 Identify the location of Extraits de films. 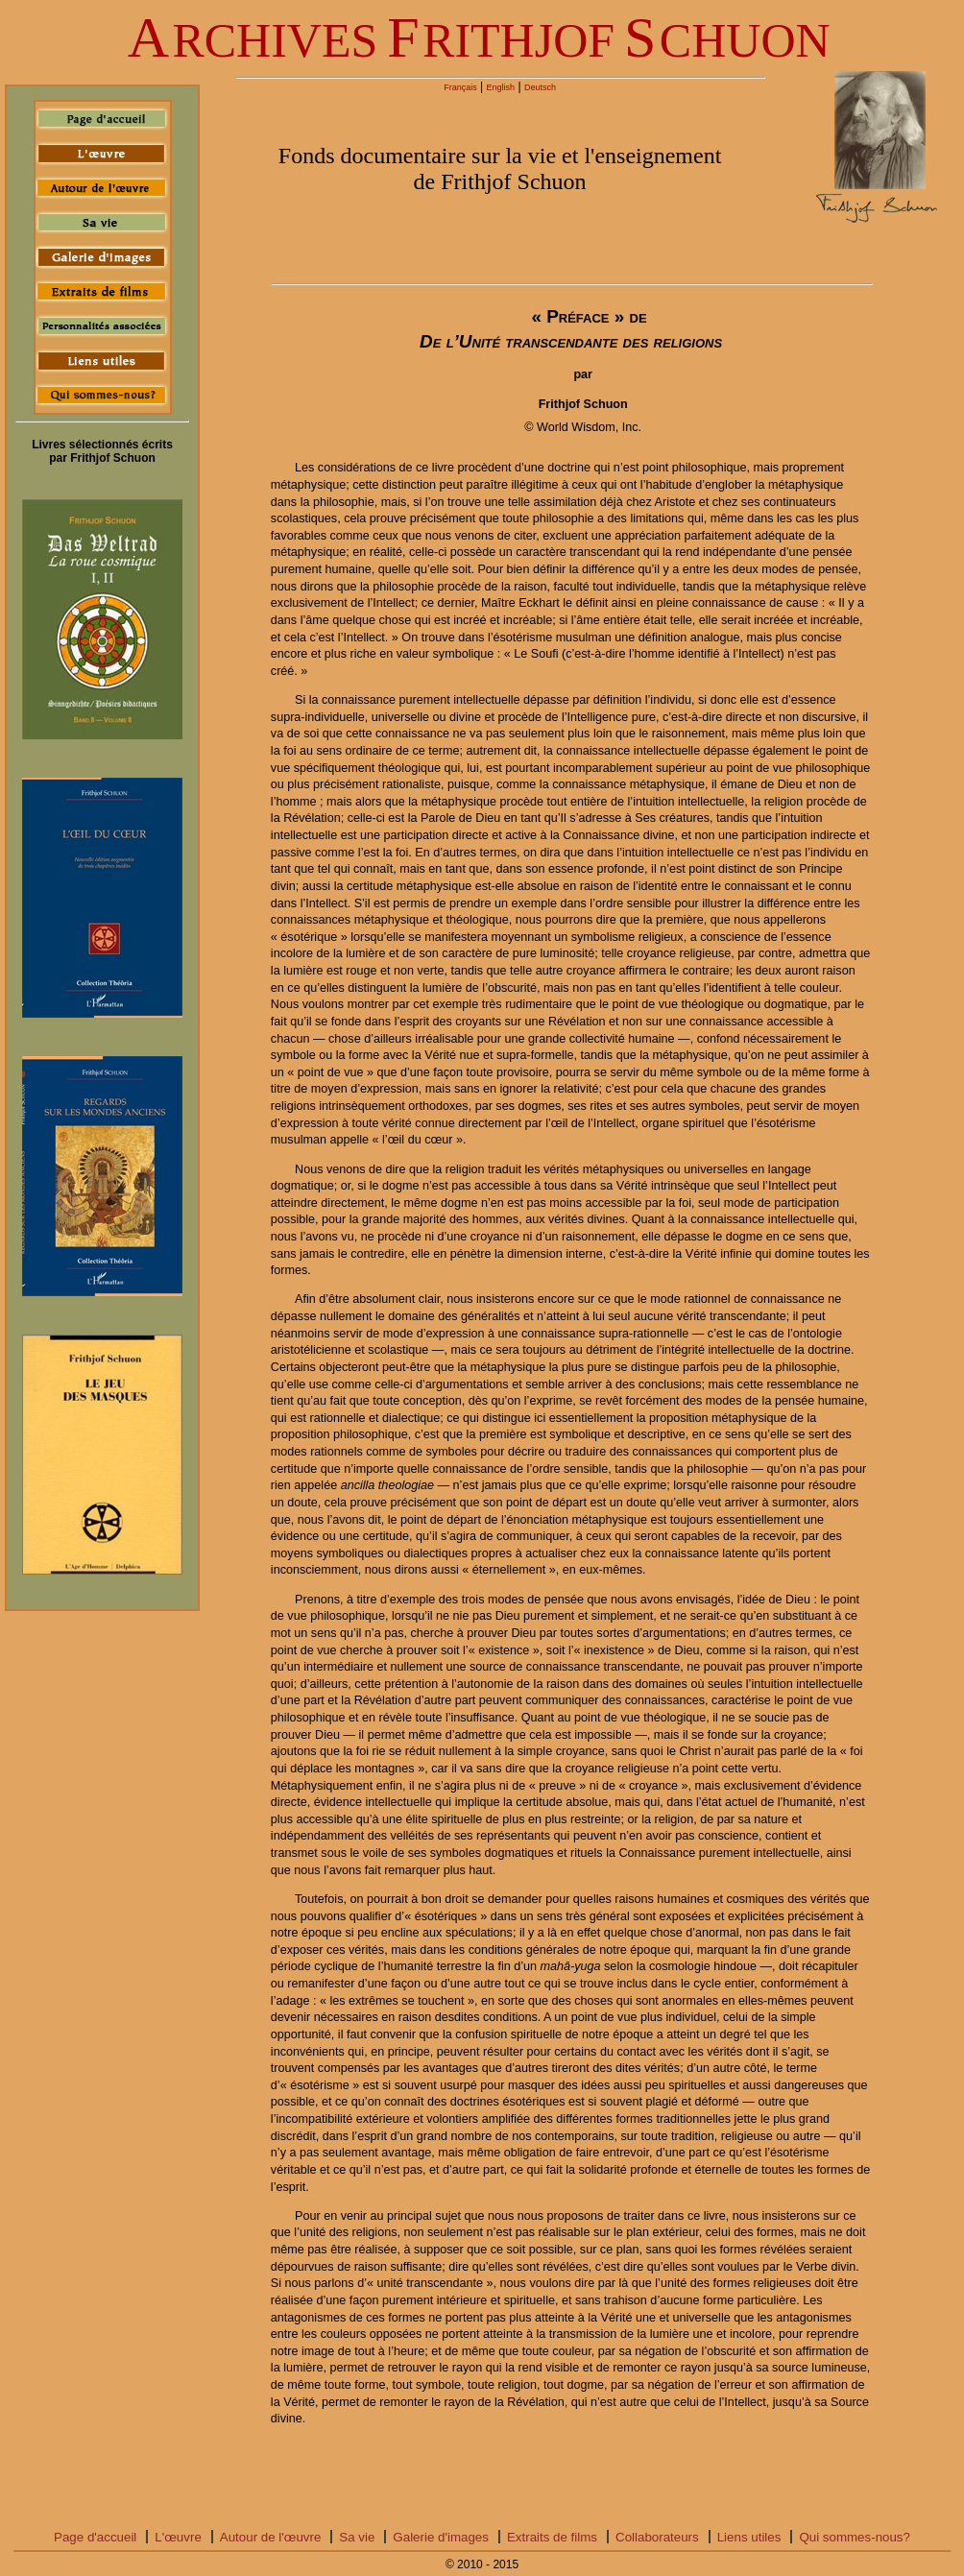
(552, 2537).